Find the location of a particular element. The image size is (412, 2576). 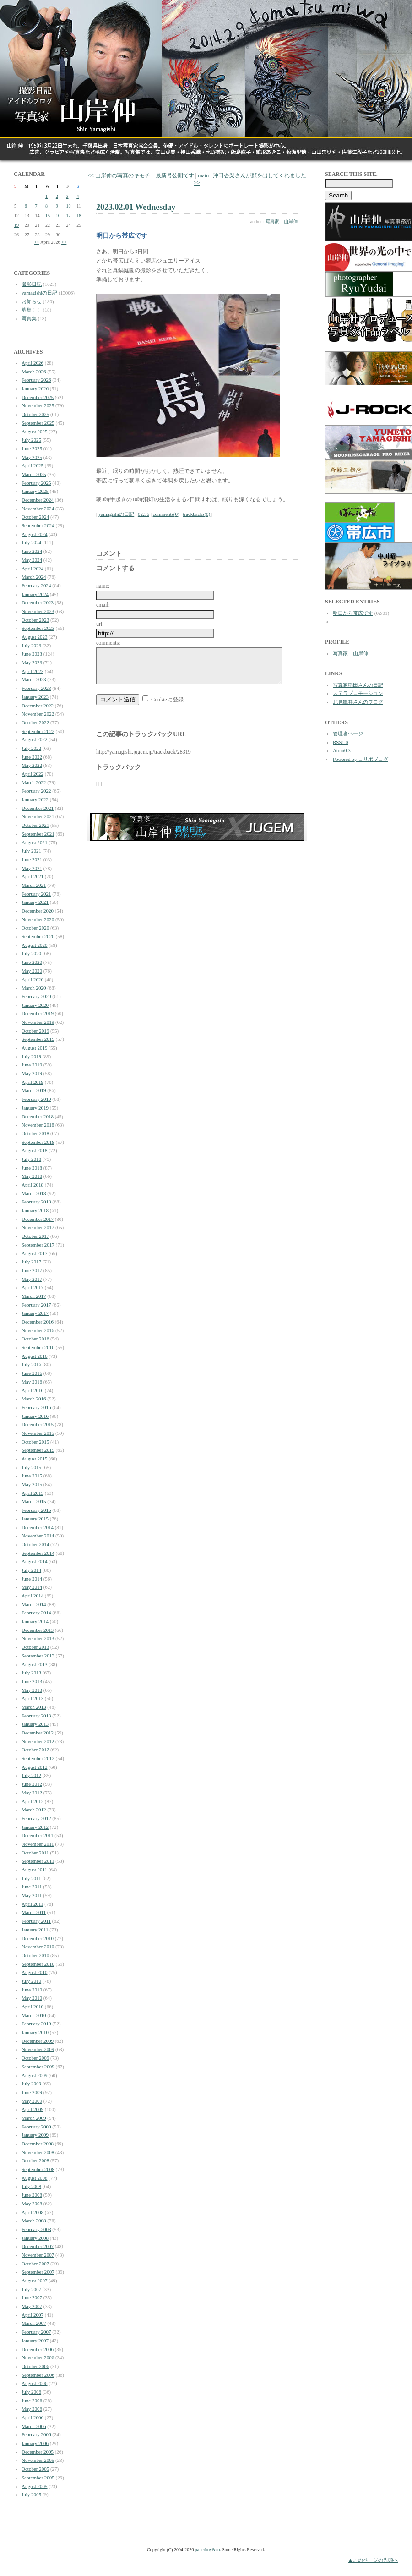

June 2010 is located at coordinates (32, 1989).